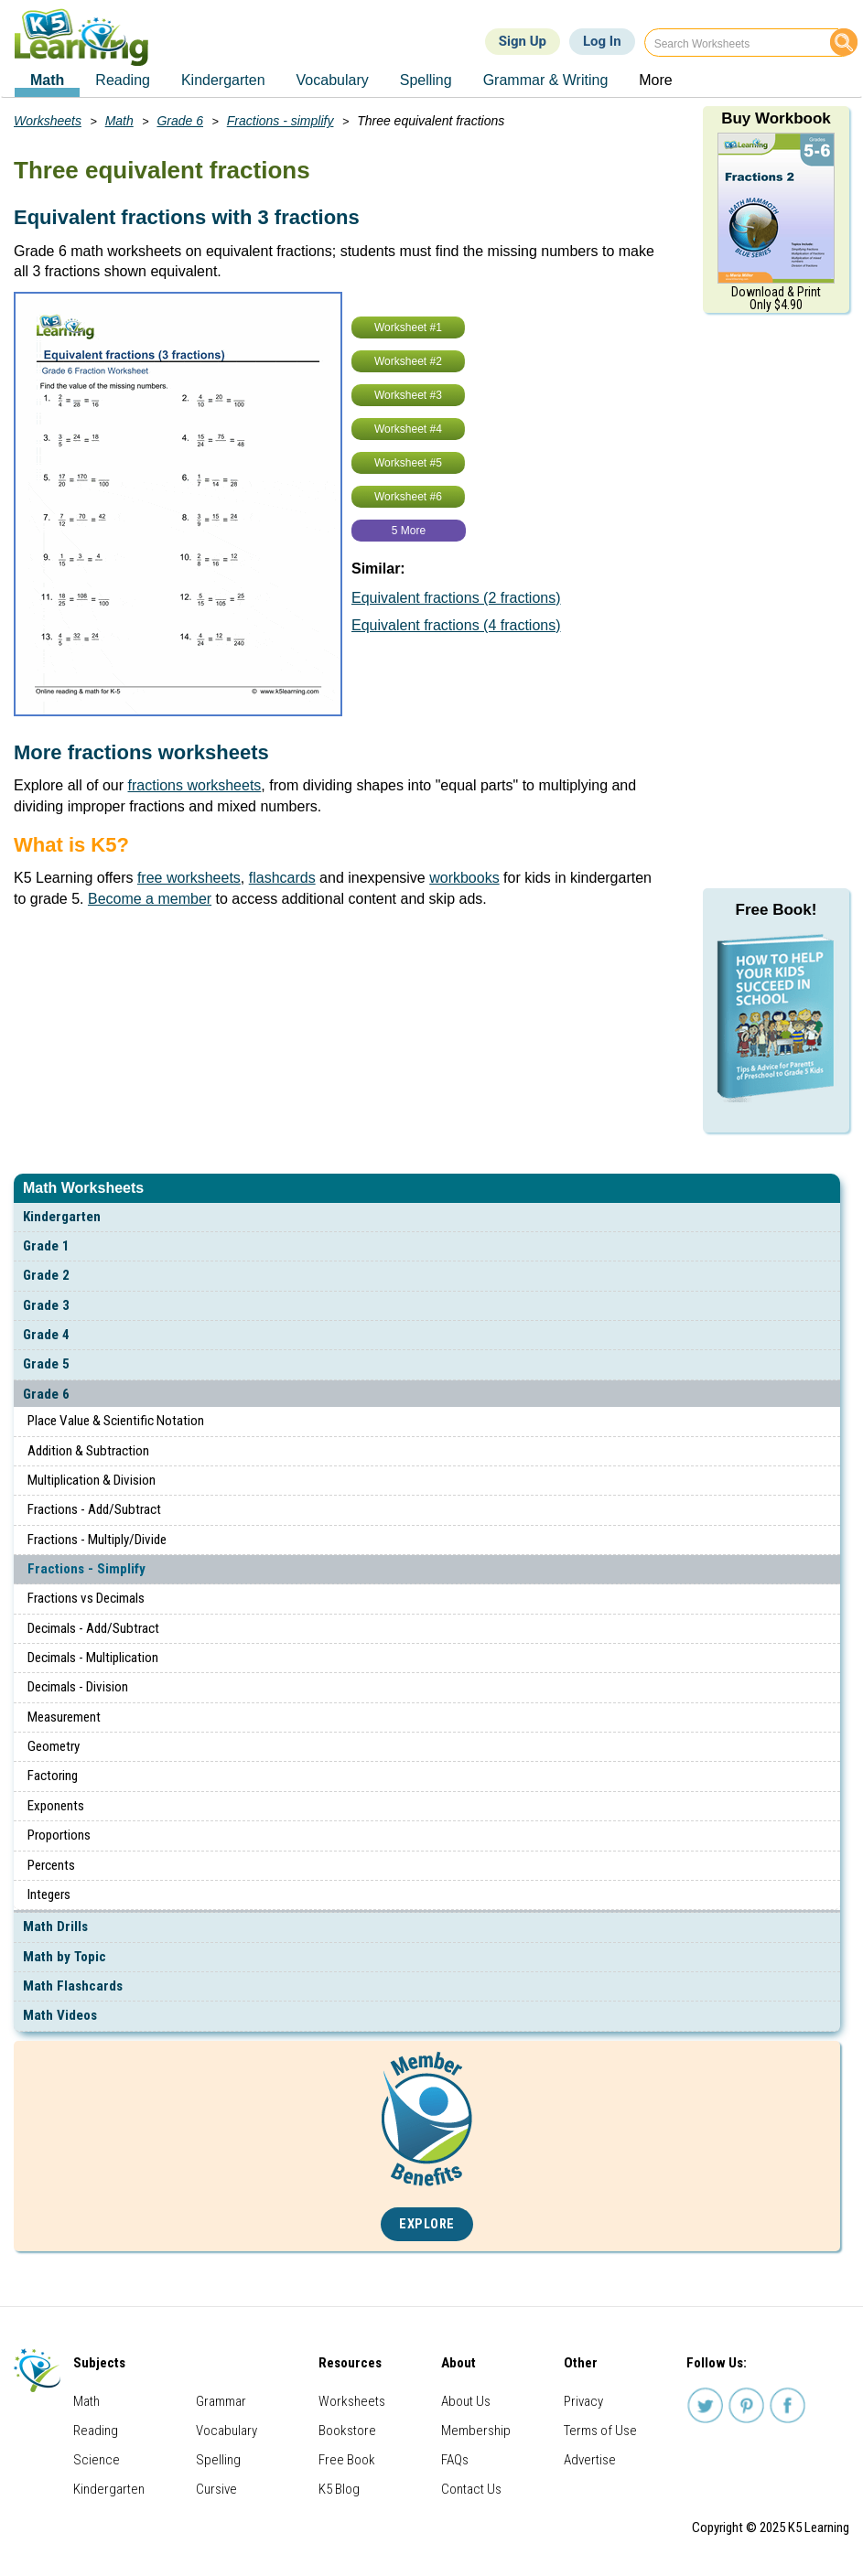 The image size is (863, 2576). I want to click on More [menuitem], so click(655, 80).